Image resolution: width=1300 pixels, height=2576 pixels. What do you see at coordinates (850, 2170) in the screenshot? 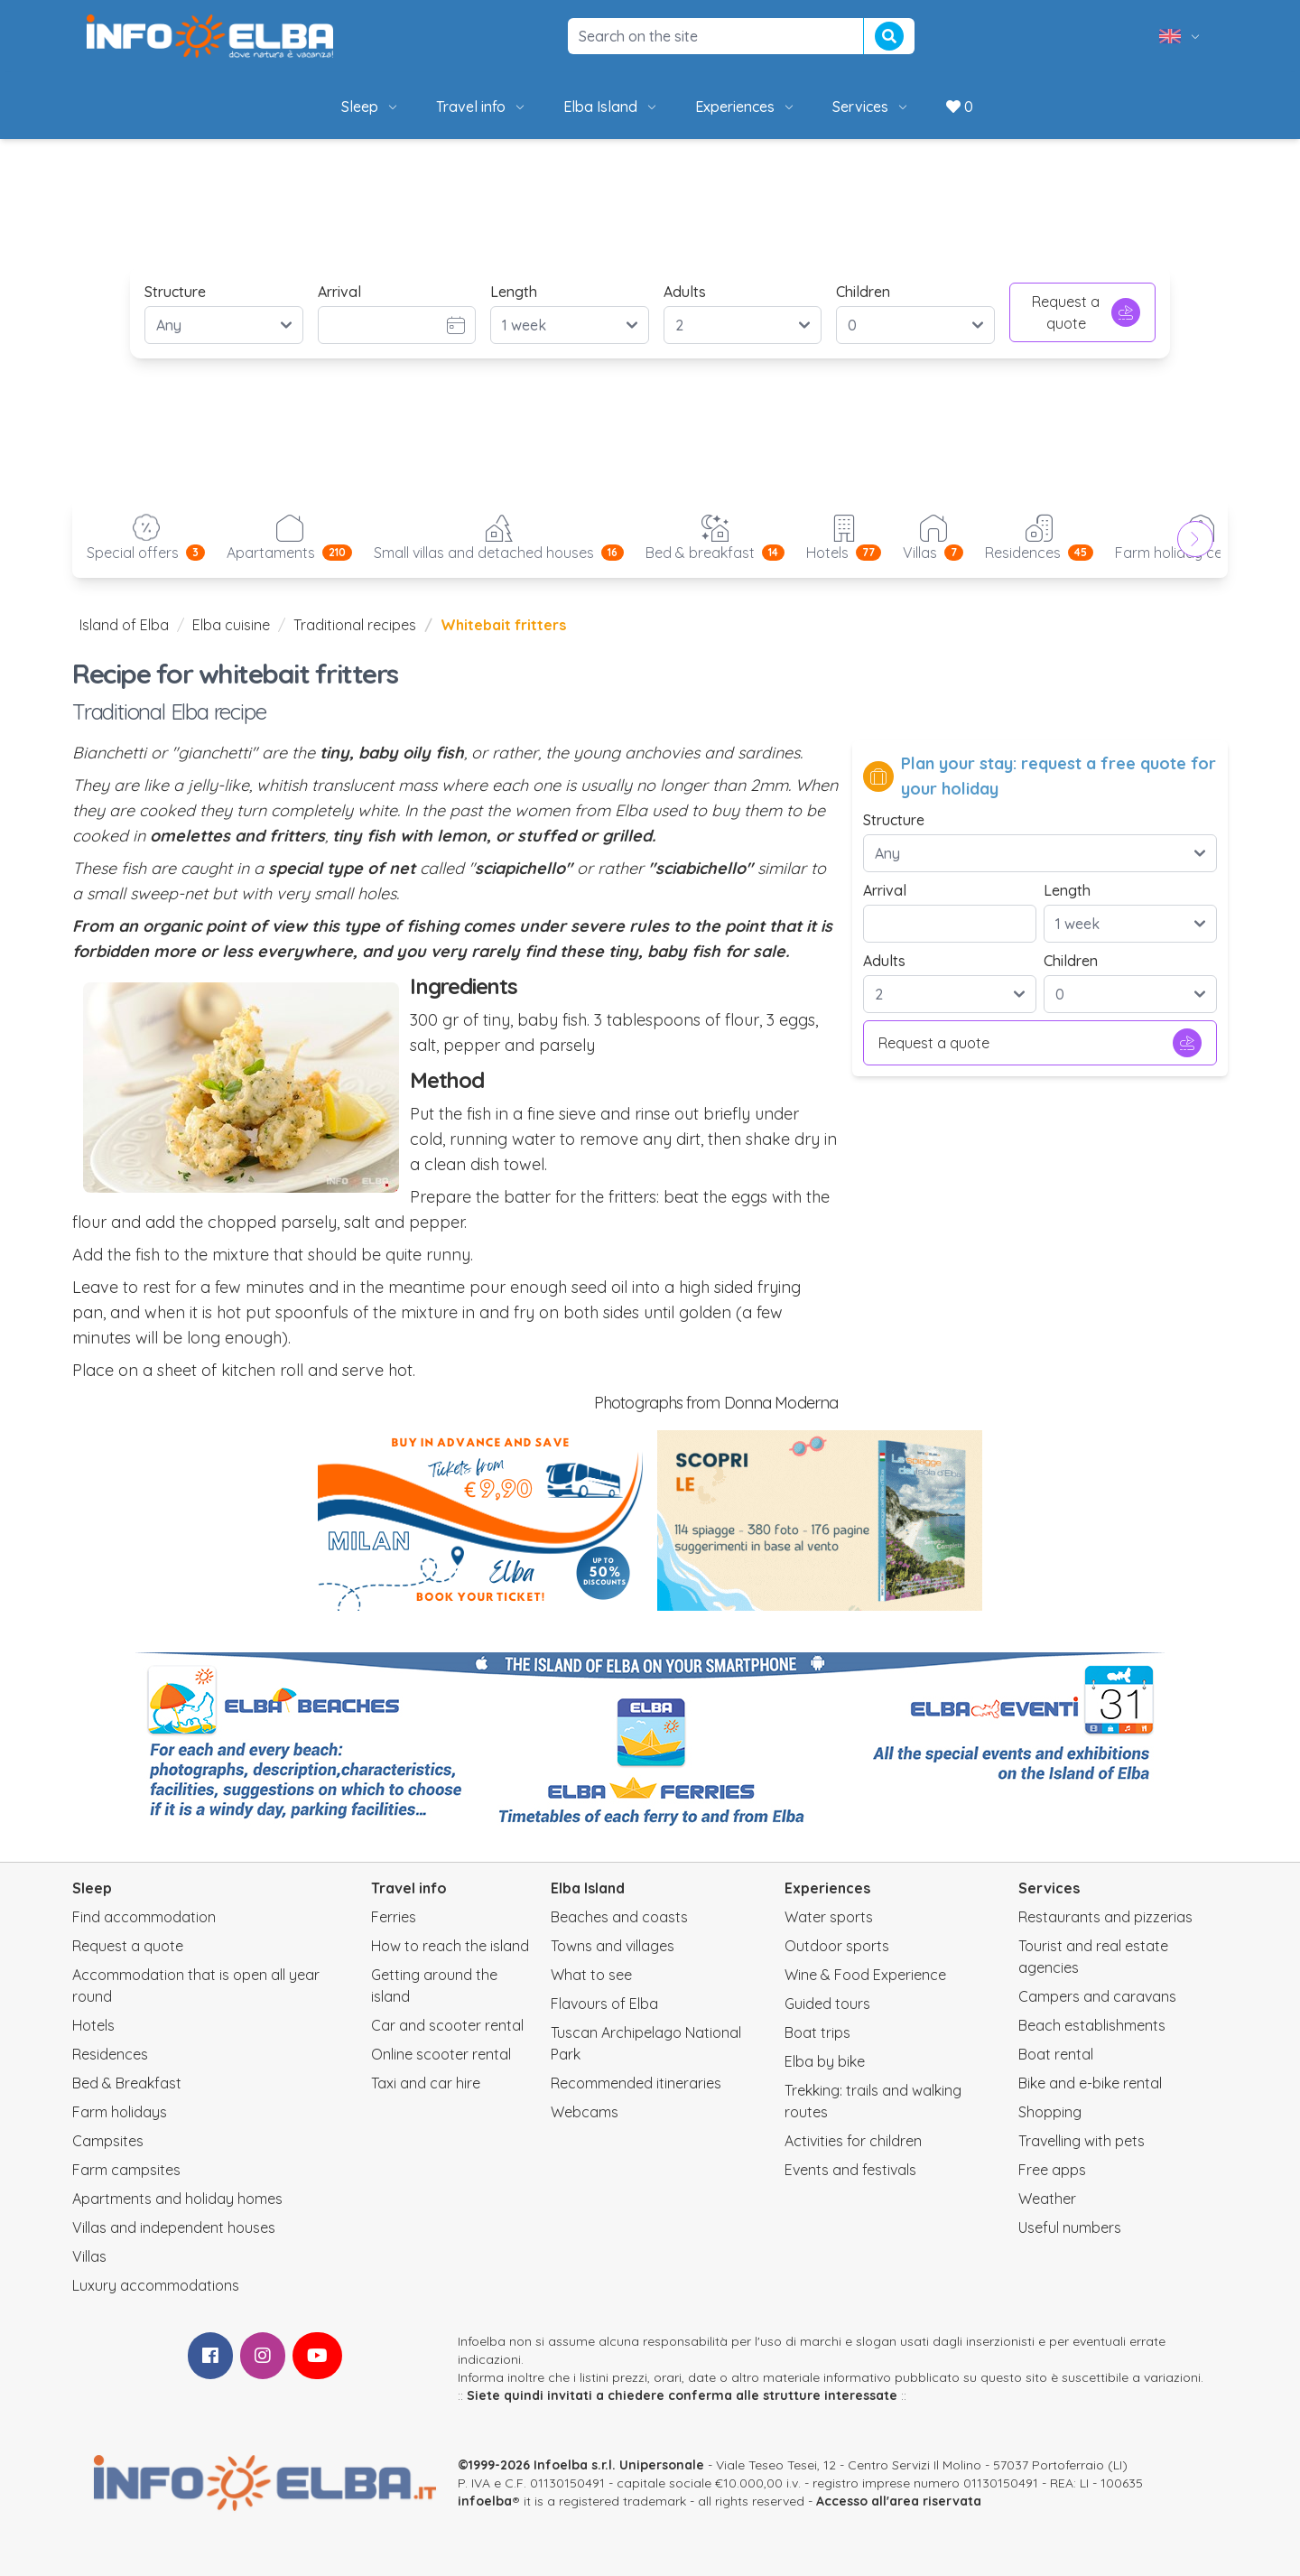
I see `Events and festivals` at bounding box center [850, 2170].